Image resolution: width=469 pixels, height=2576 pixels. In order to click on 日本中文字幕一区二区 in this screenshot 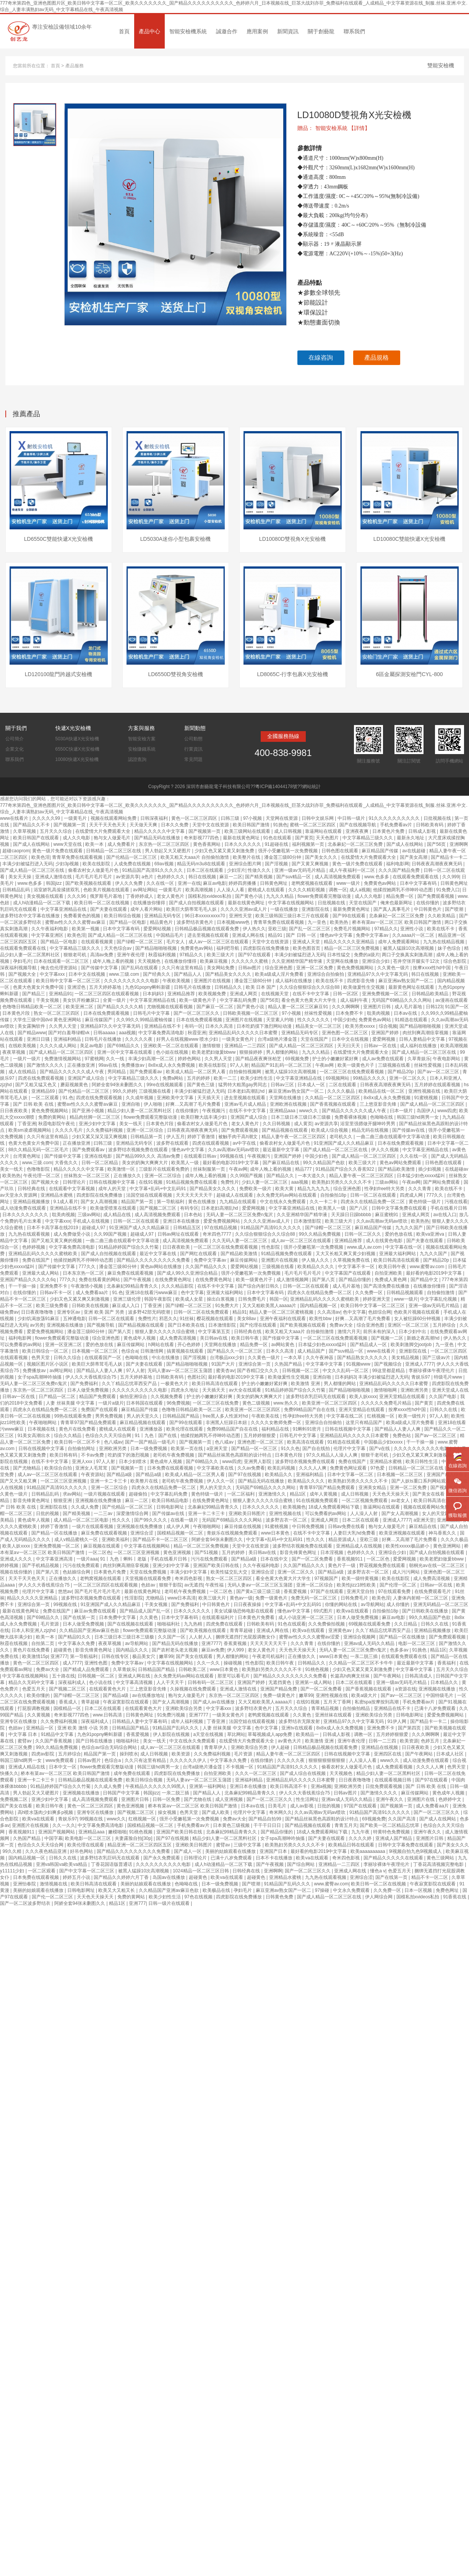, I will do `click(350, 1474)`.